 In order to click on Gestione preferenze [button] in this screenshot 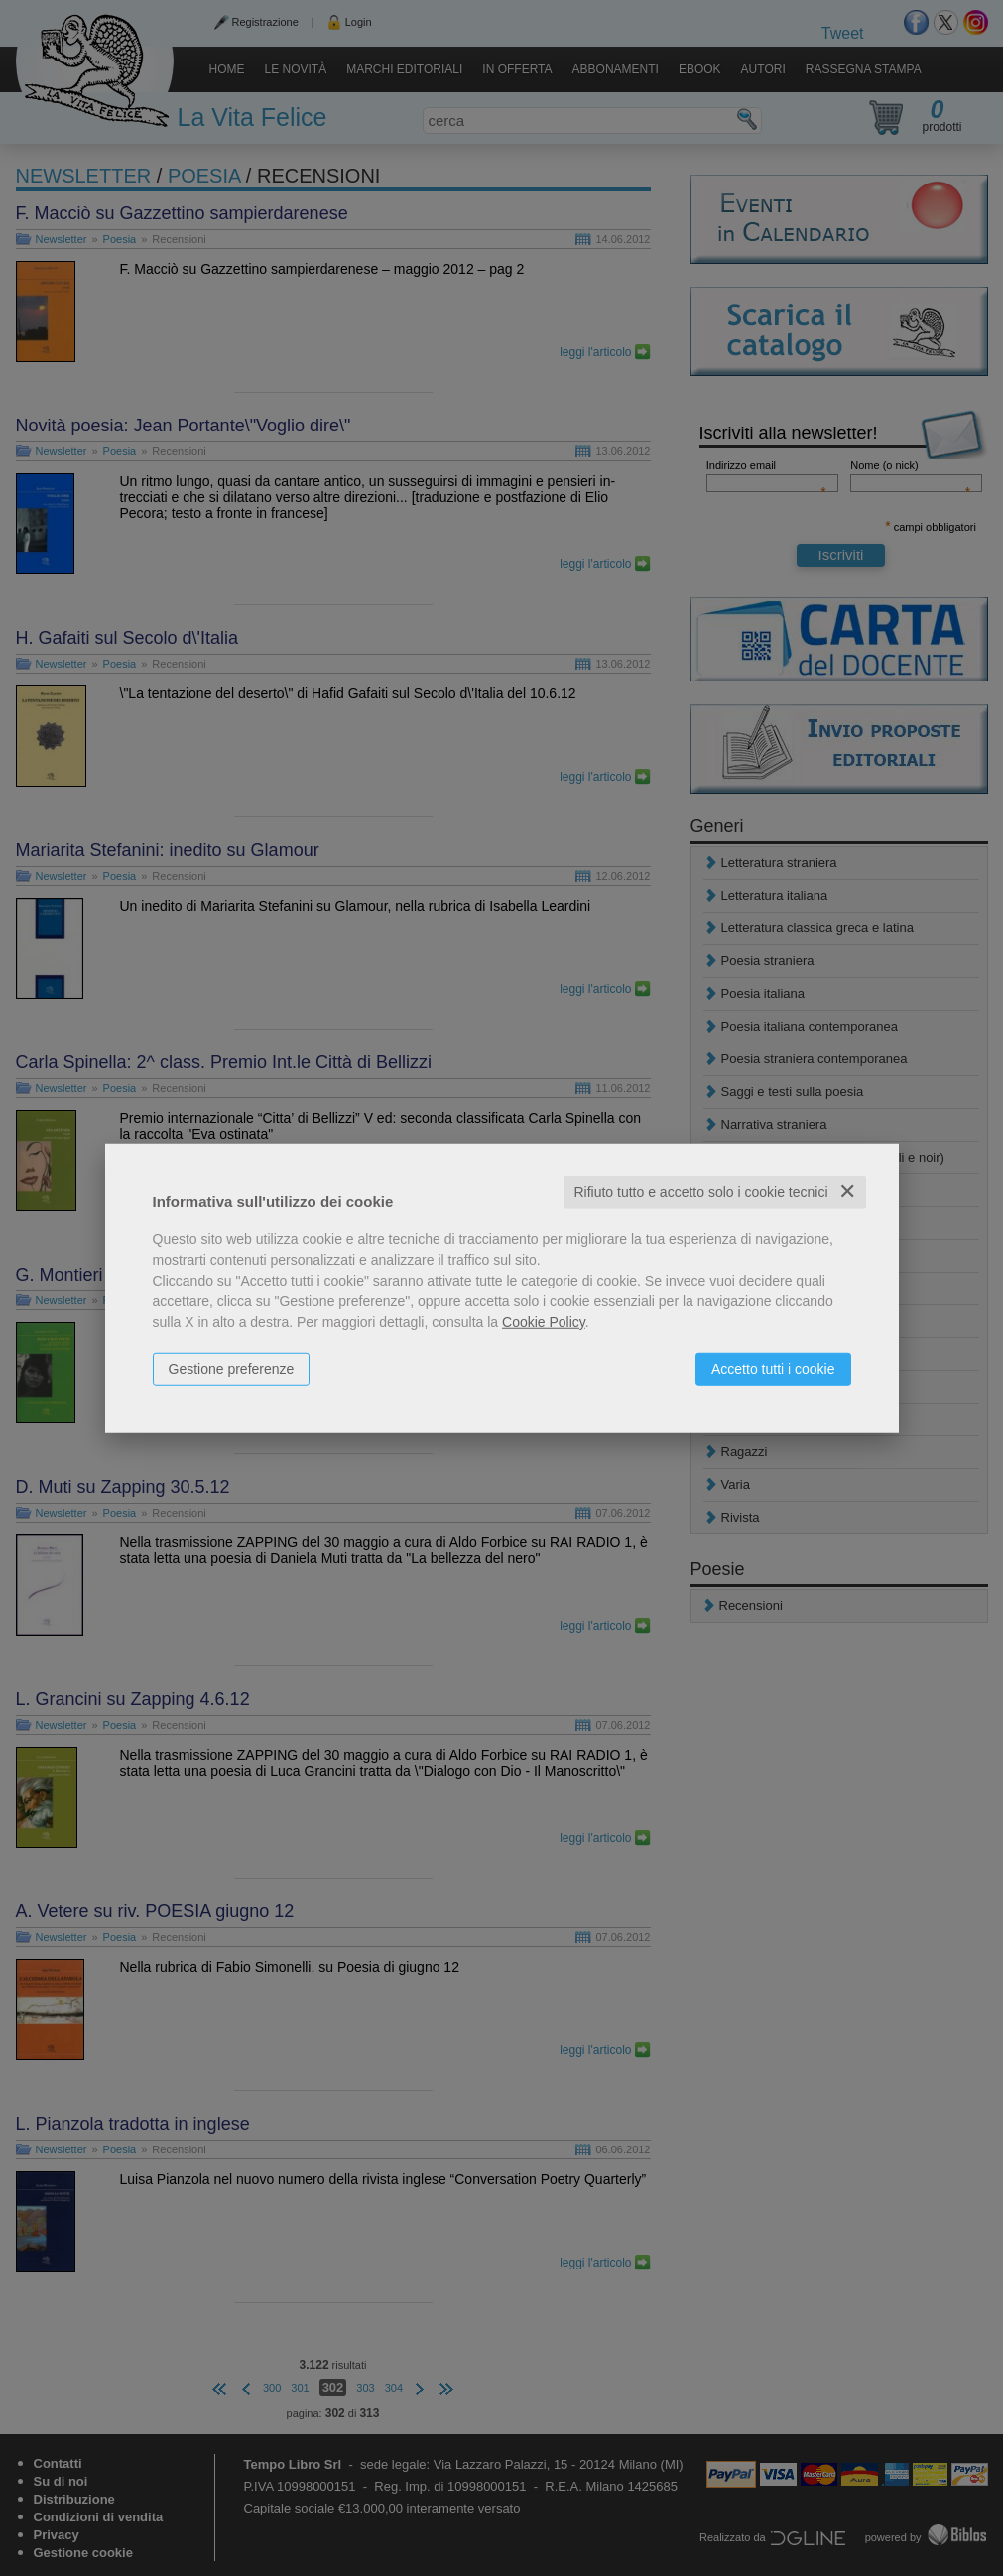, I will do `click(232, 1369)`.